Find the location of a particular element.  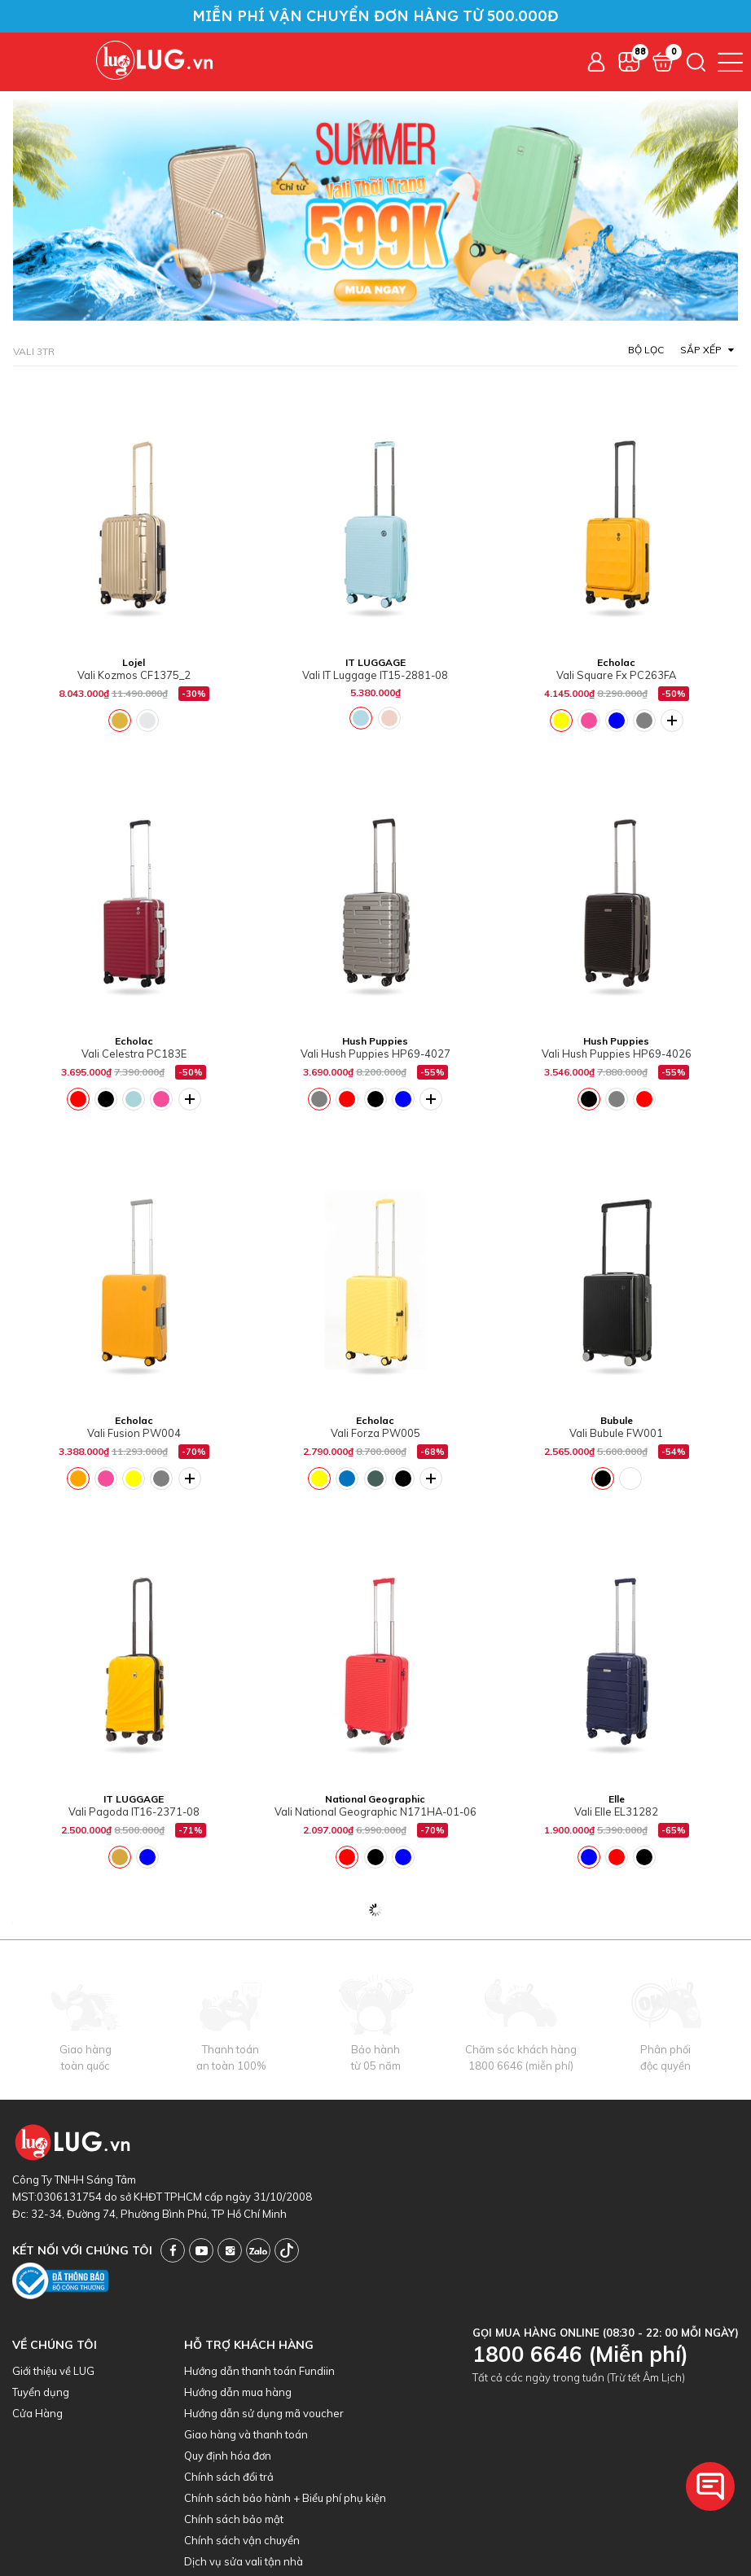

Chính sách đổi trả is located at coordinates (229, 2476).